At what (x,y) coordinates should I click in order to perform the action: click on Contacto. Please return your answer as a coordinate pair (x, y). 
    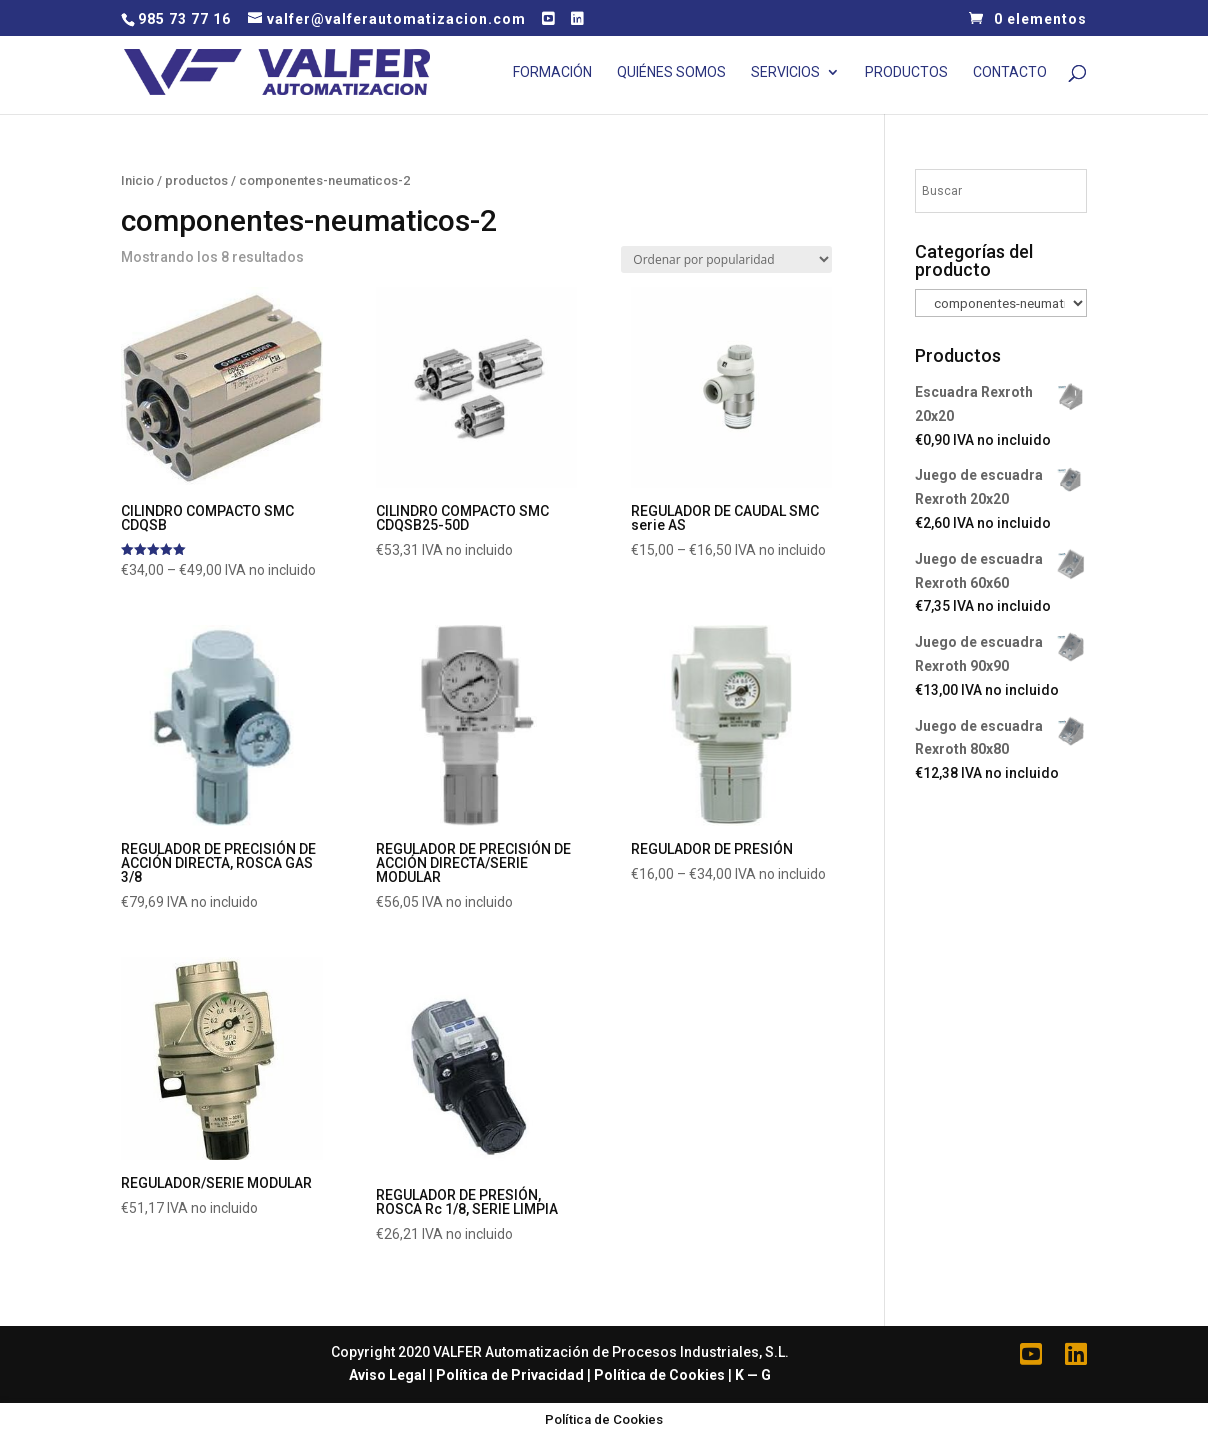
    Looking at the image, I should click on (1010, 72).